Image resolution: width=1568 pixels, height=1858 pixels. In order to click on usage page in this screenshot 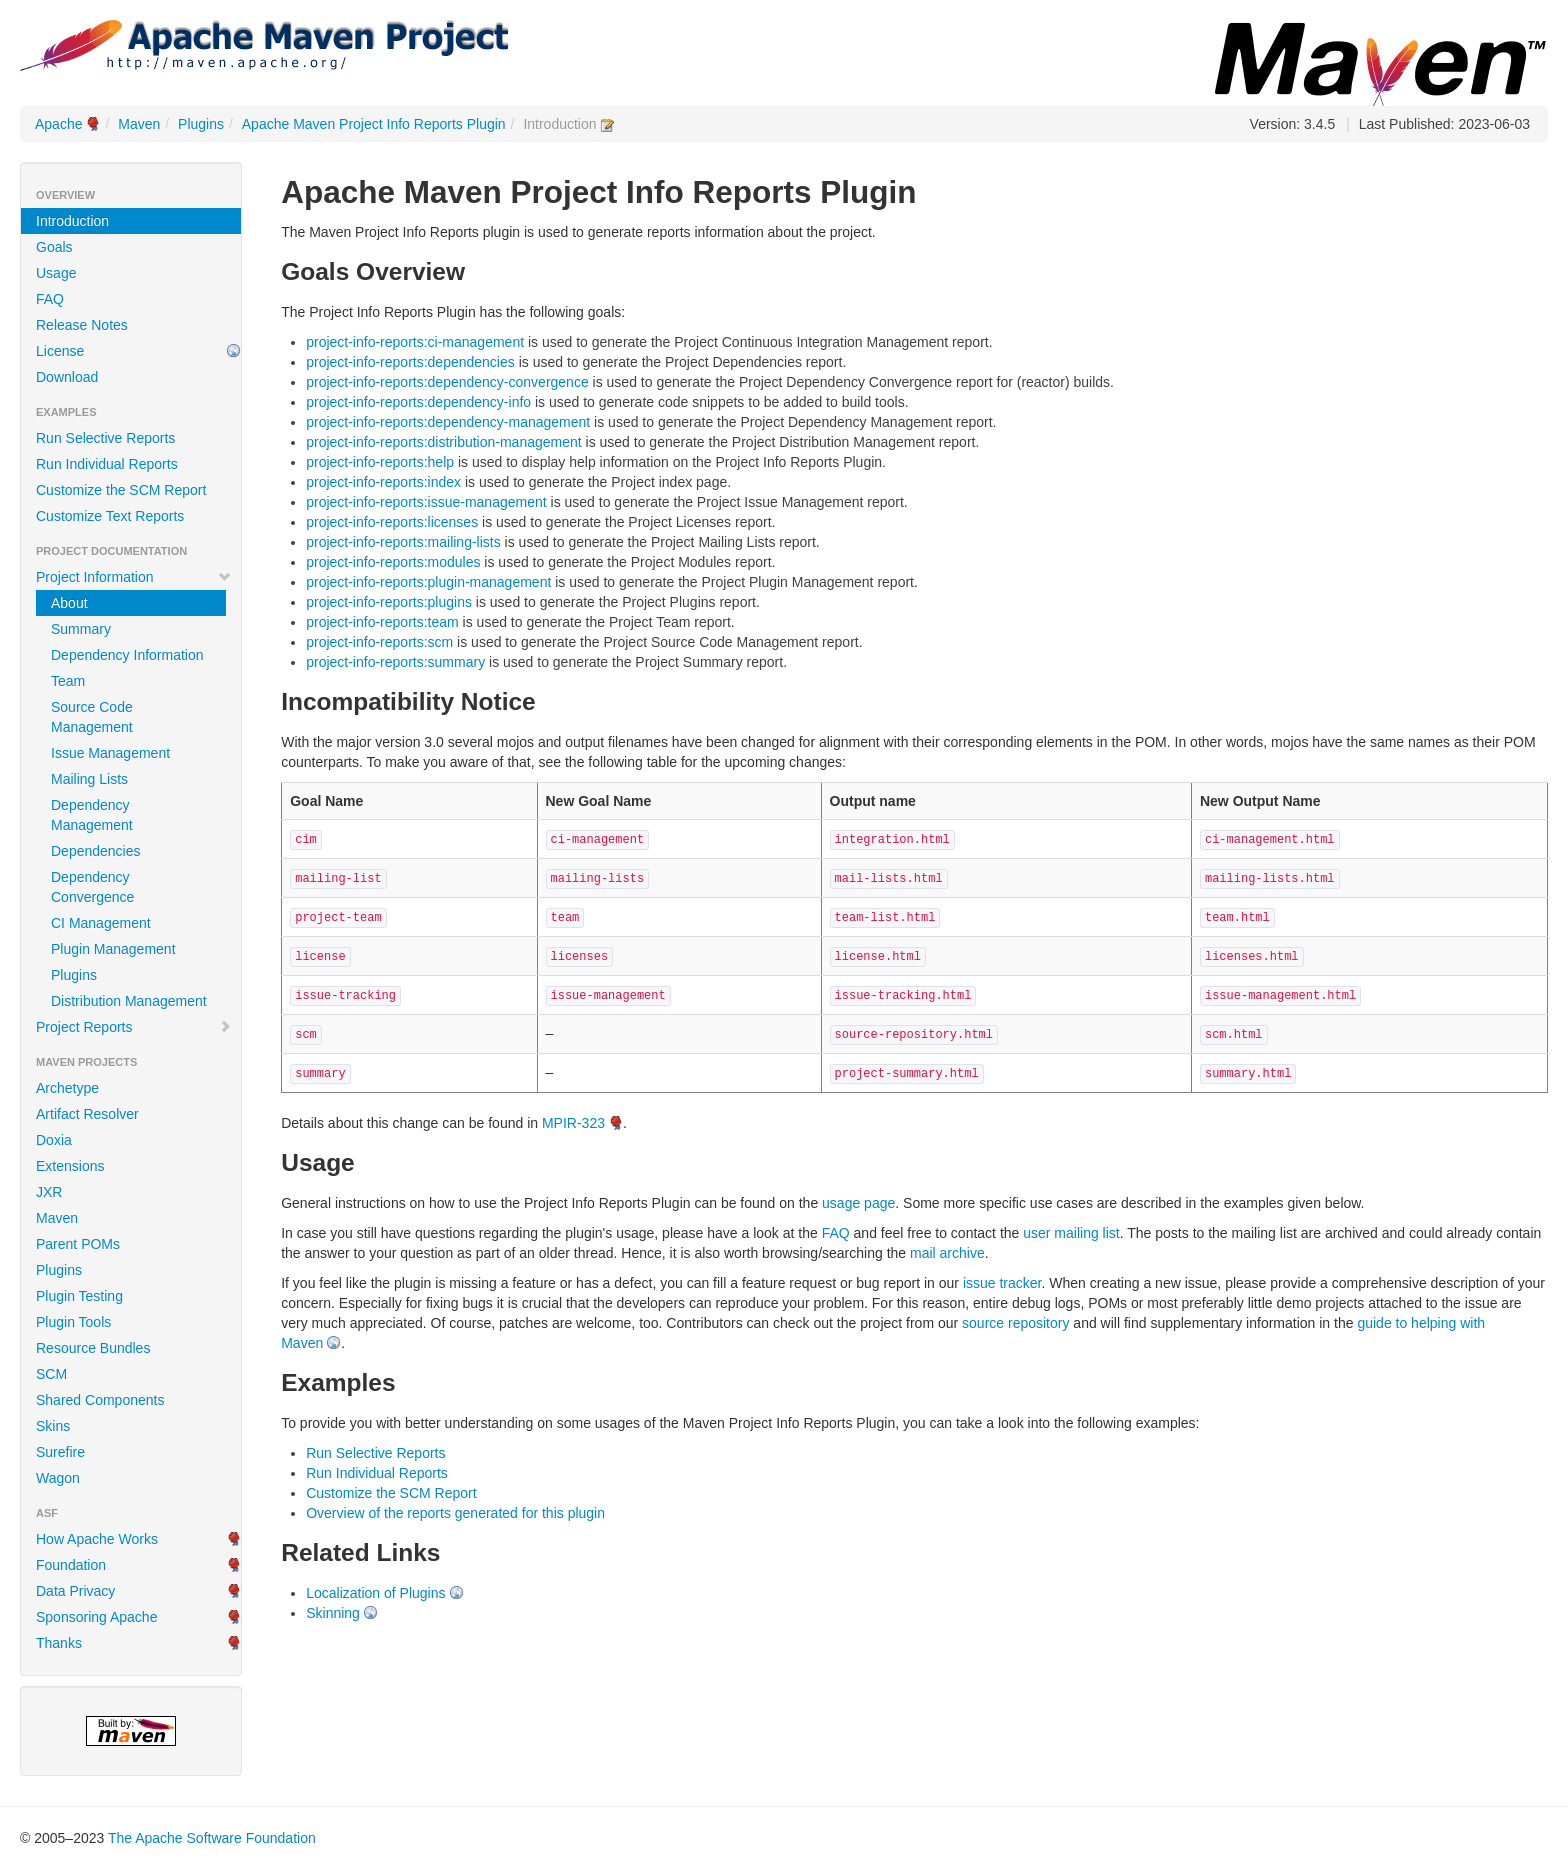, I will do `click(858, 1203)`.